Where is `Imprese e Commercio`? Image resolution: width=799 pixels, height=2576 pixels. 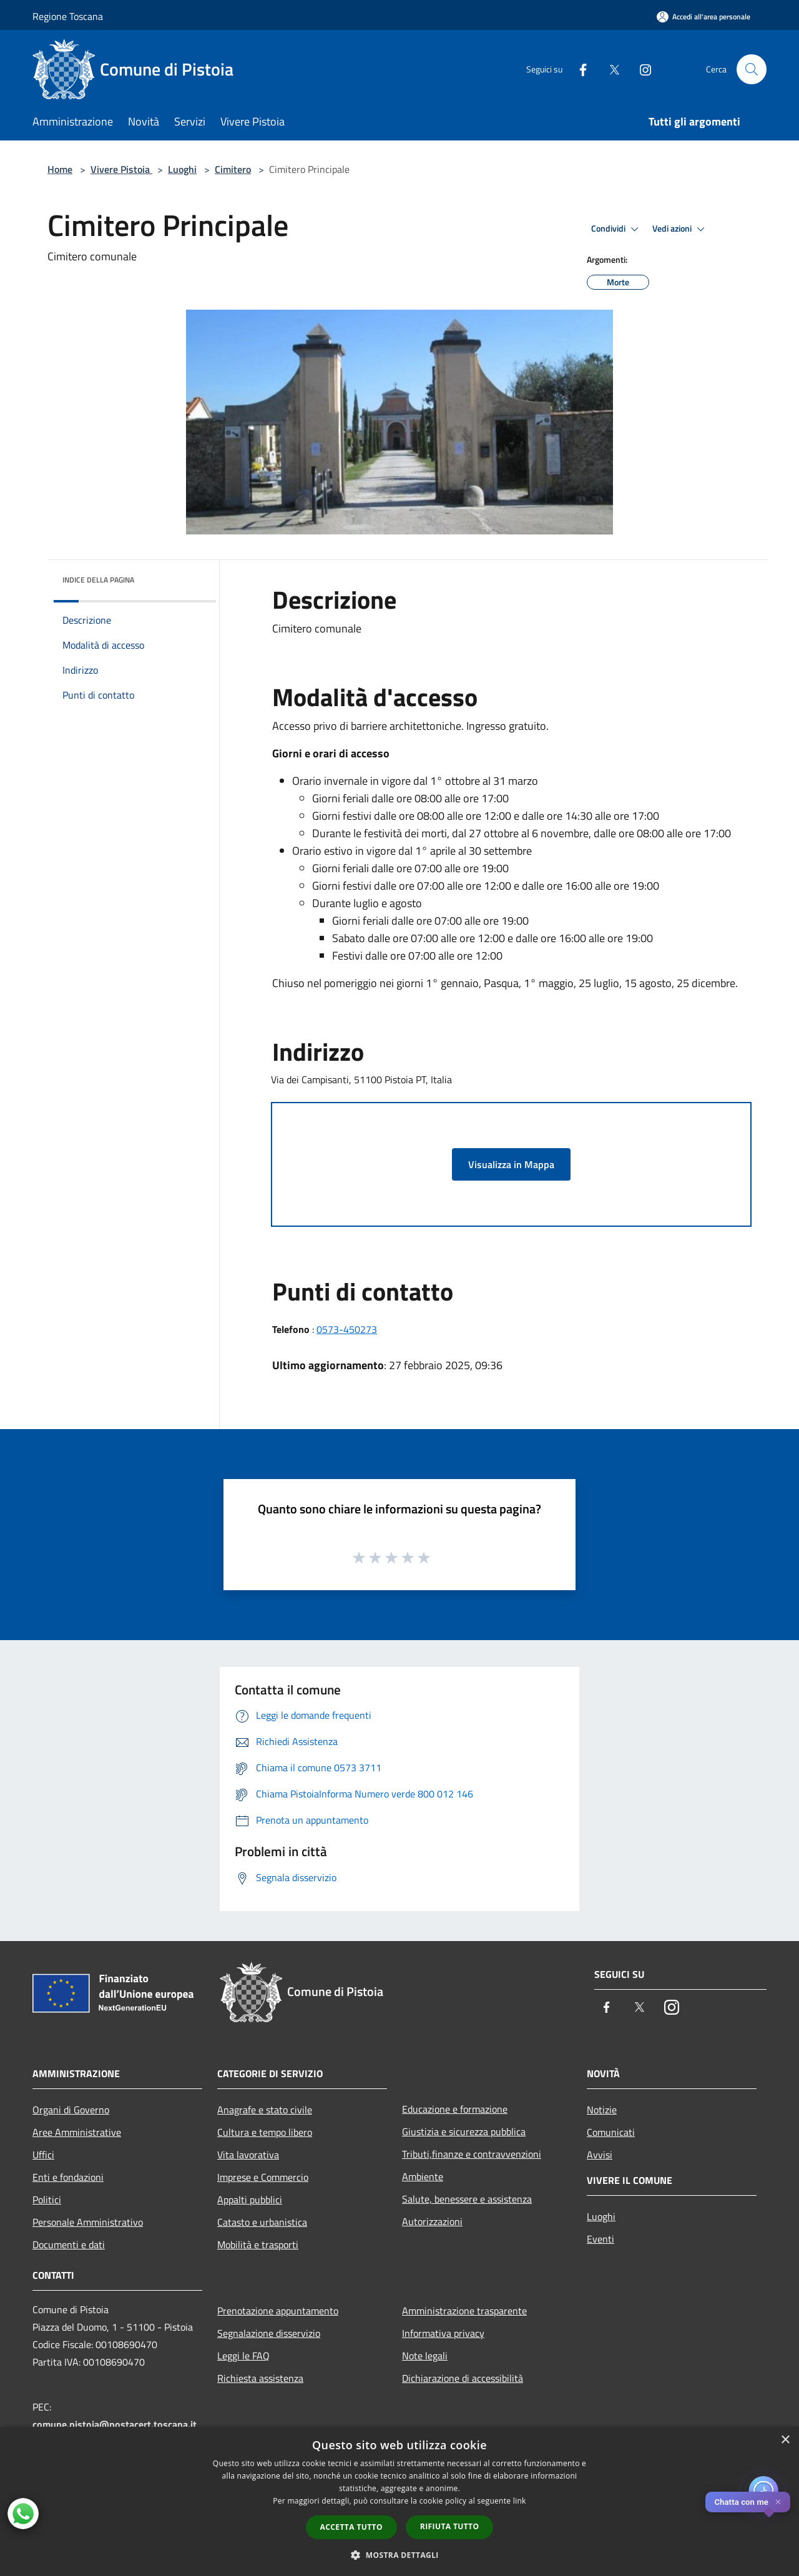 Imprese e Commercio is located at coordinates (262, 2177).